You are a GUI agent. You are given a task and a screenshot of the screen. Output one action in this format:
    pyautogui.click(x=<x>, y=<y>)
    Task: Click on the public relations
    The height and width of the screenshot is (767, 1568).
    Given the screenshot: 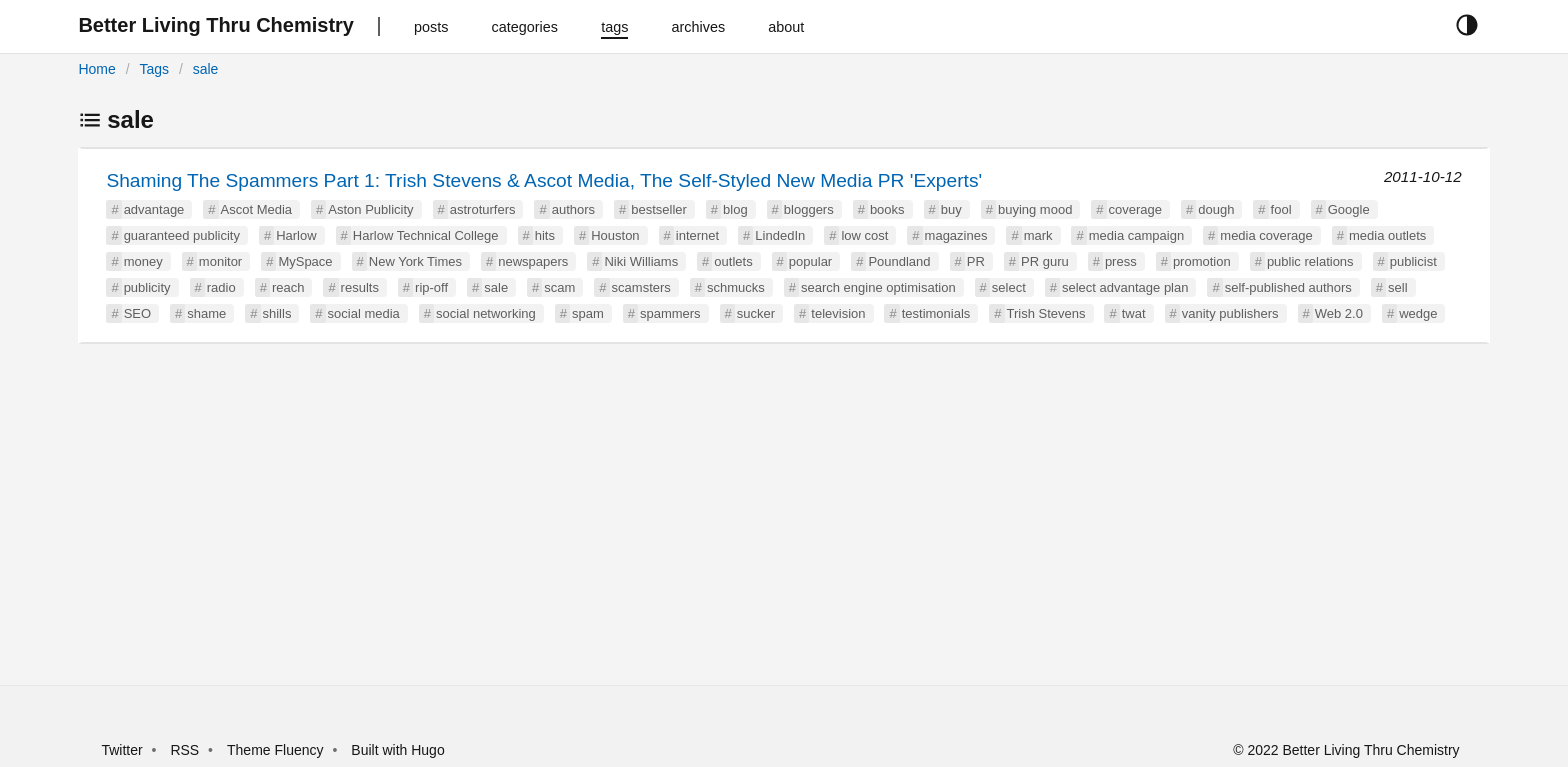 What is the action you would take?
    pyautogui.click(x=1310, y=261)
    